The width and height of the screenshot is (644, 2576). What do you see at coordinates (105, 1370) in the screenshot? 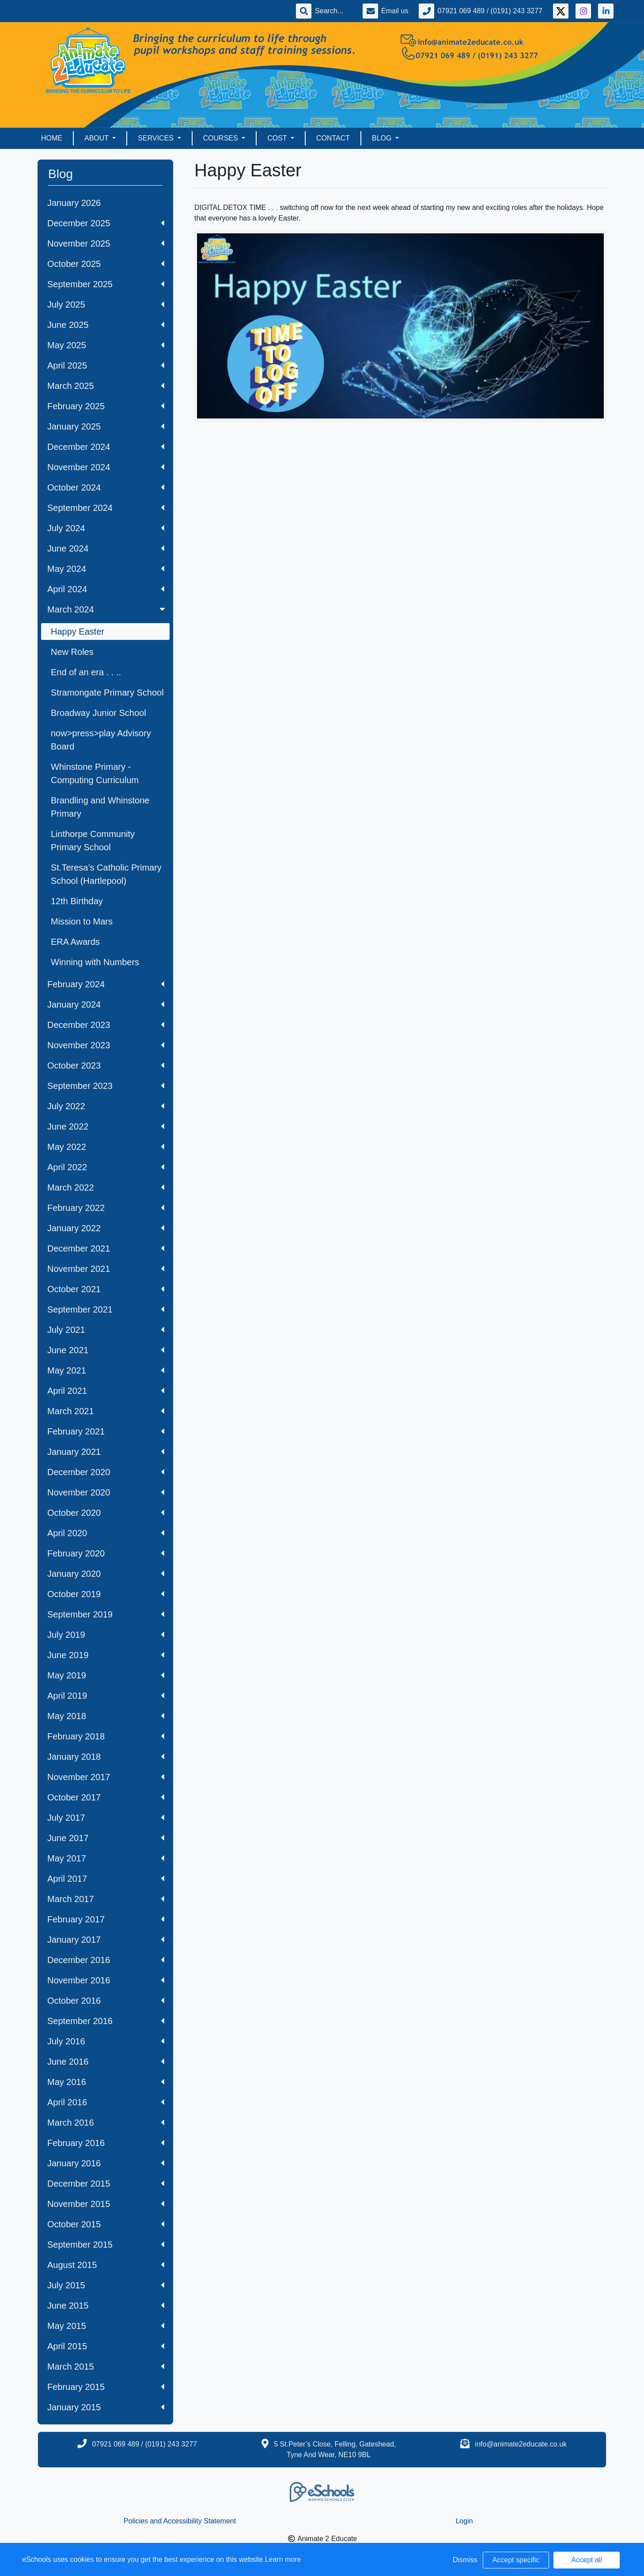
I see `May 2021` at bounding box center [105, 1370].